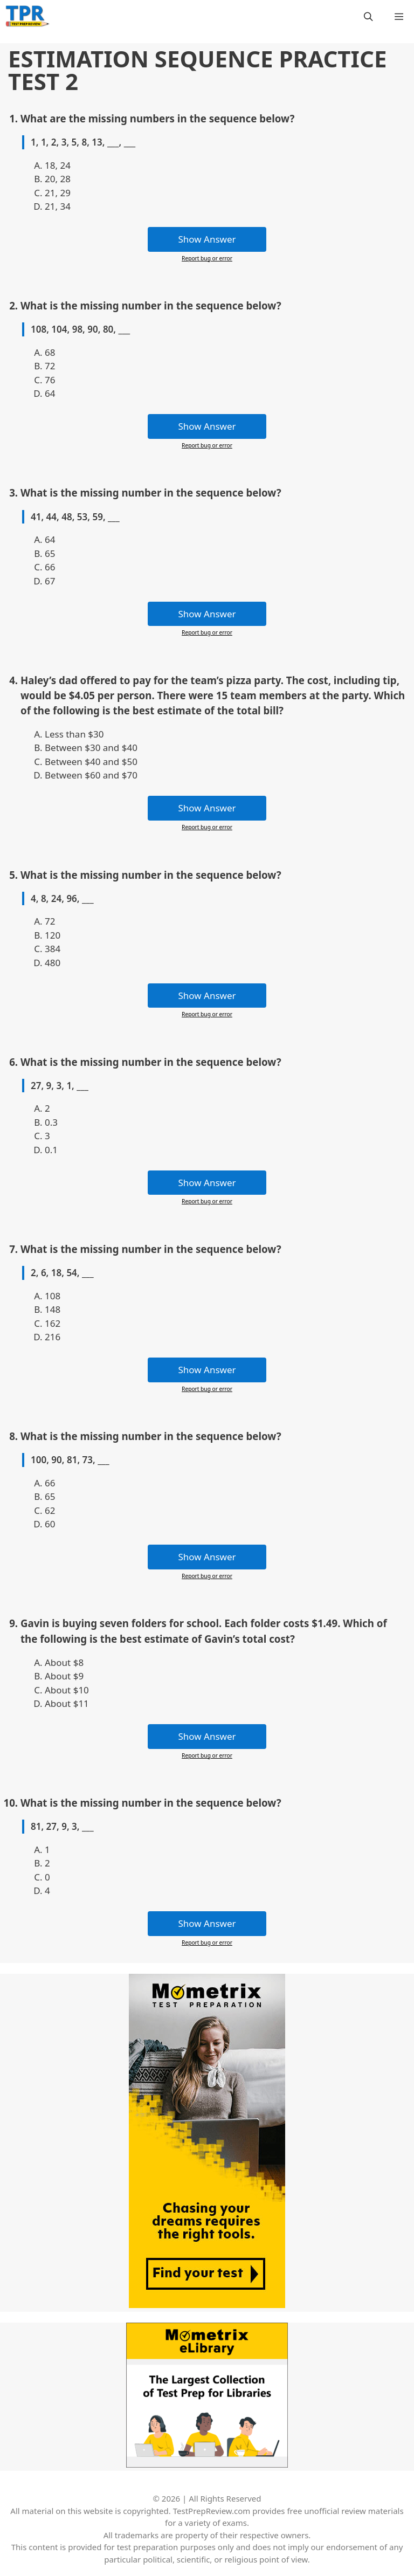  Describe the element at coordinates (207, 258) in the screenshot. I see `Report bug or error` at that location.